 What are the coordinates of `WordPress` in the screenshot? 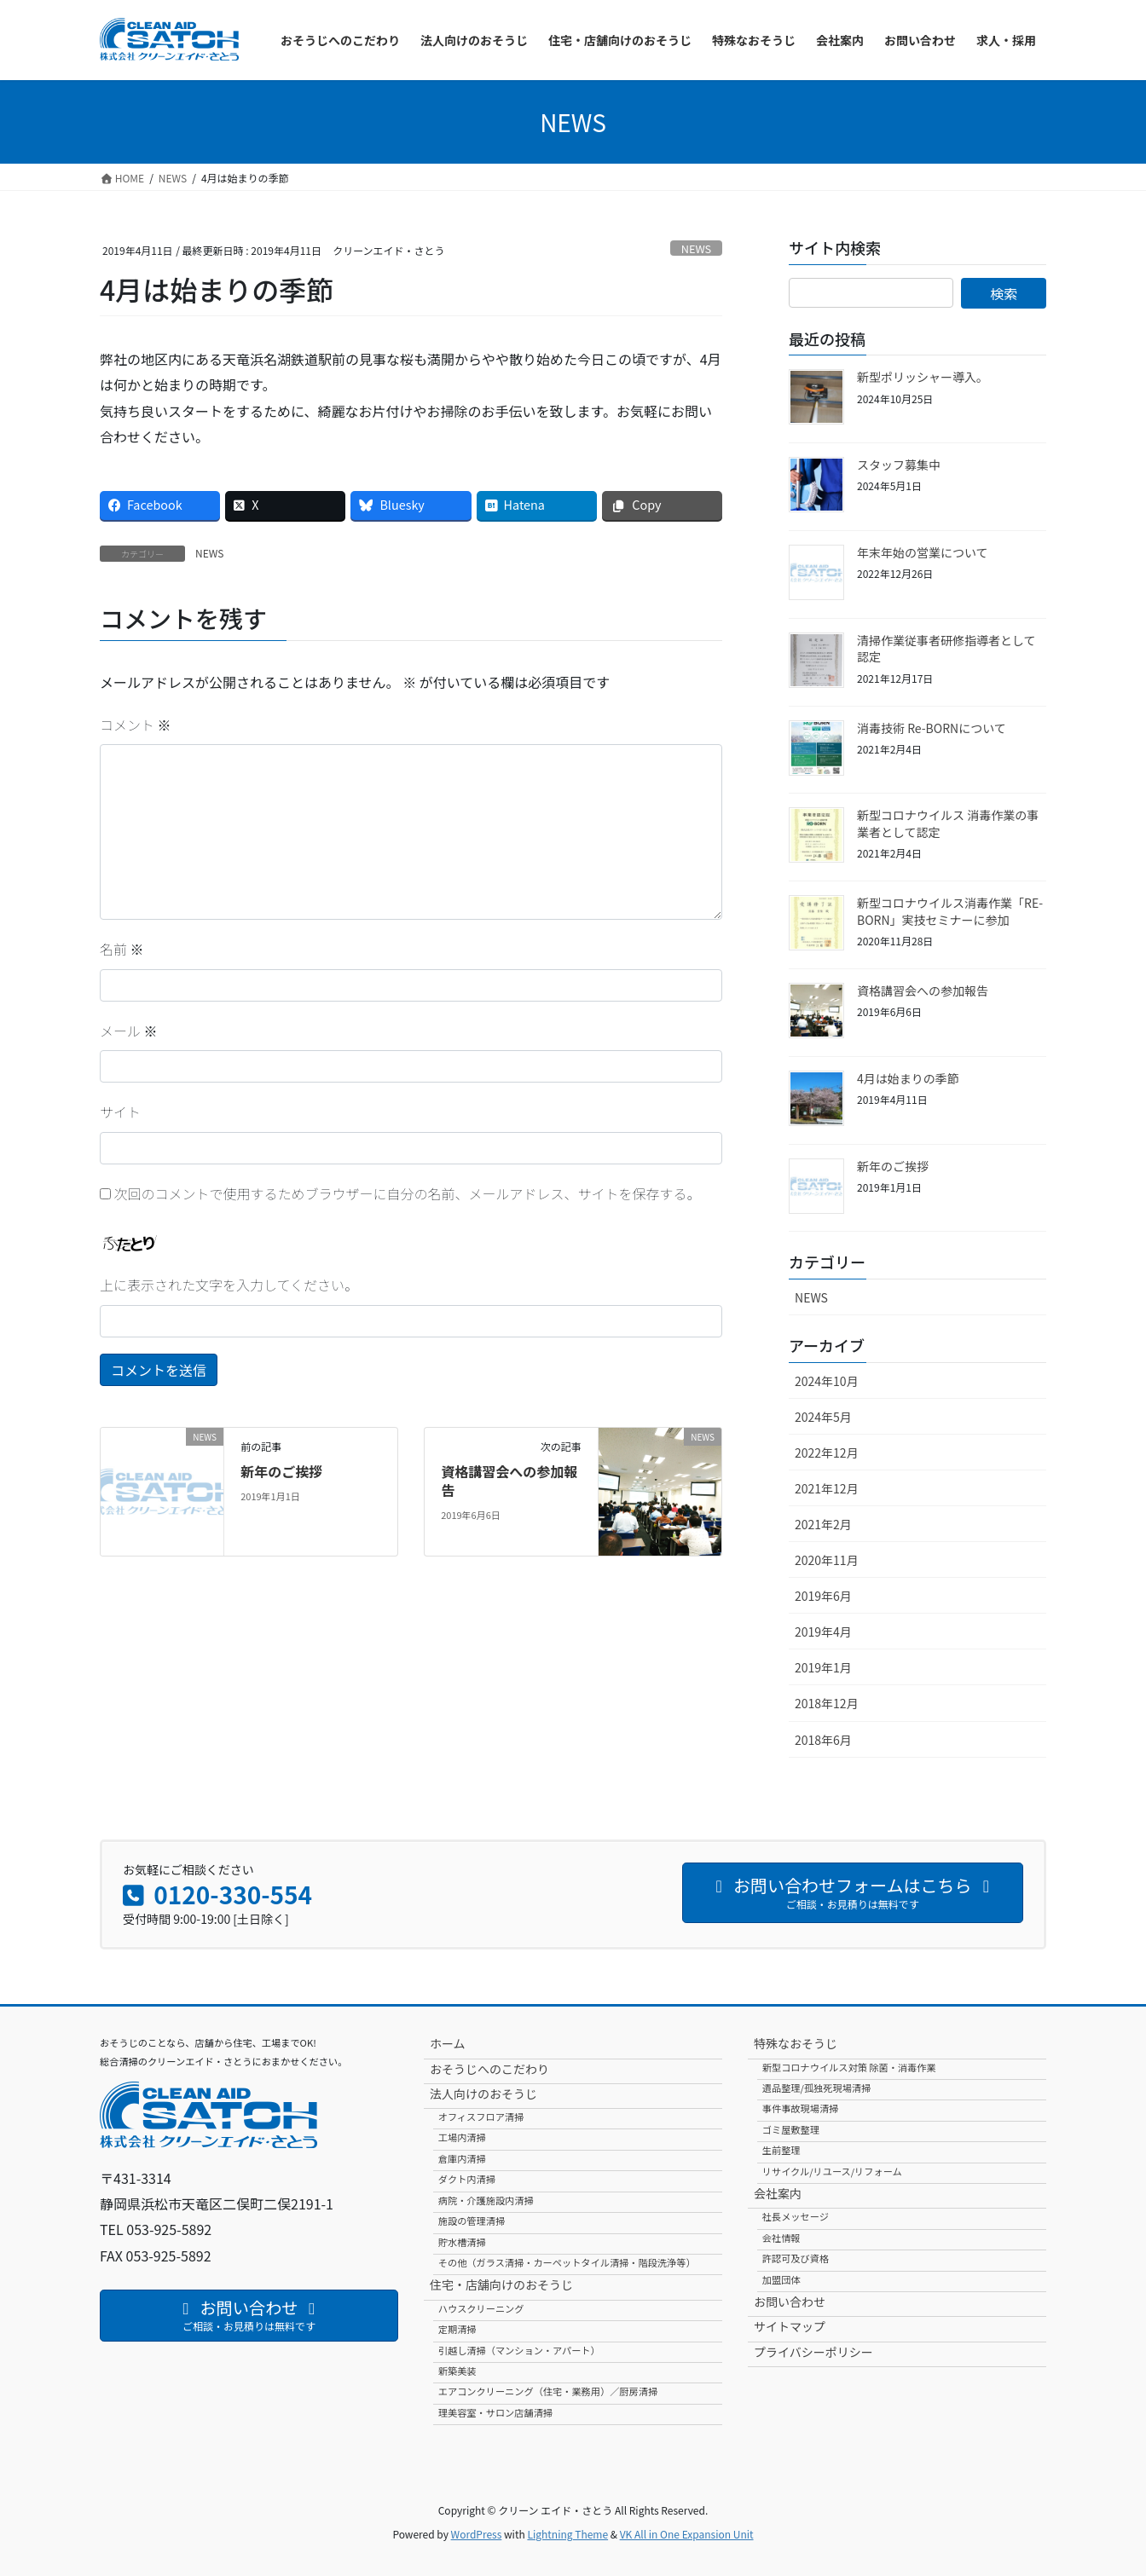 It's located at (476, 2534).